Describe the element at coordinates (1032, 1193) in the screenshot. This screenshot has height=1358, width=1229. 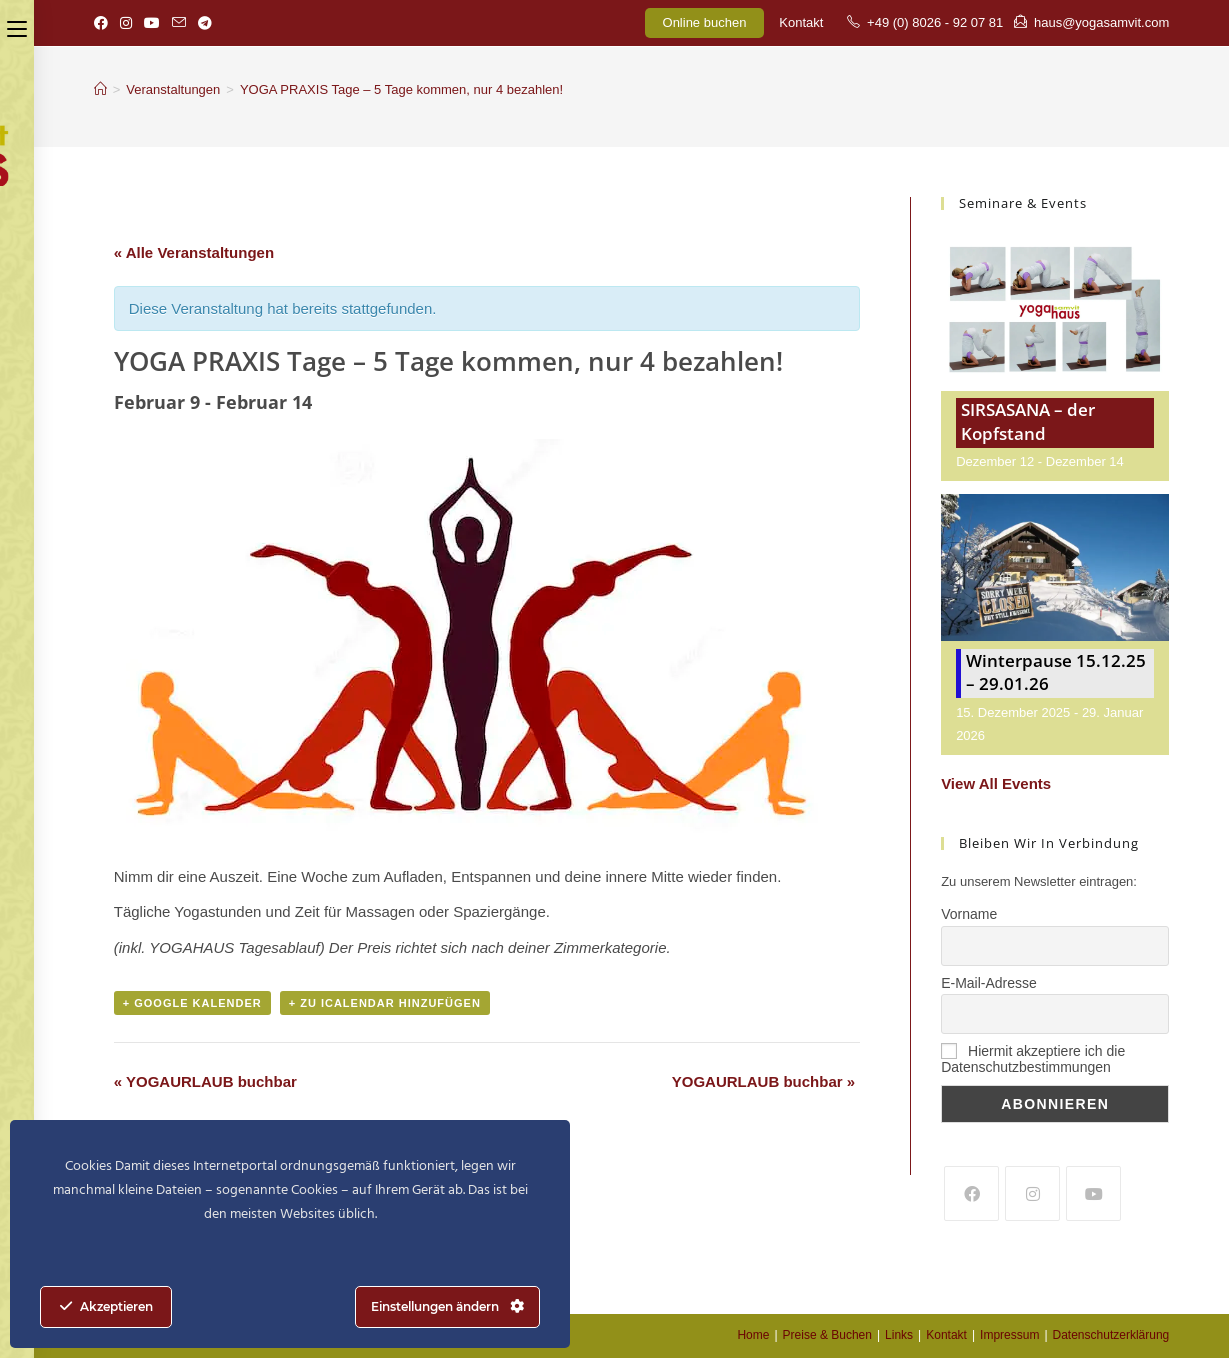
I see `[Instagram]` at that location.